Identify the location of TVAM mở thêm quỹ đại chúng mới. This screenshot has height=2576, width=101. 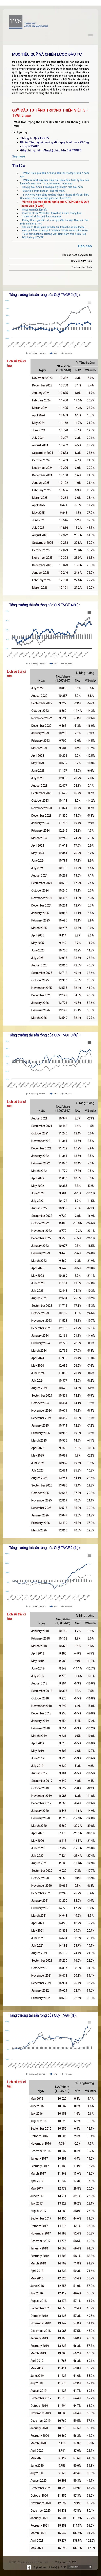
(41, 216).